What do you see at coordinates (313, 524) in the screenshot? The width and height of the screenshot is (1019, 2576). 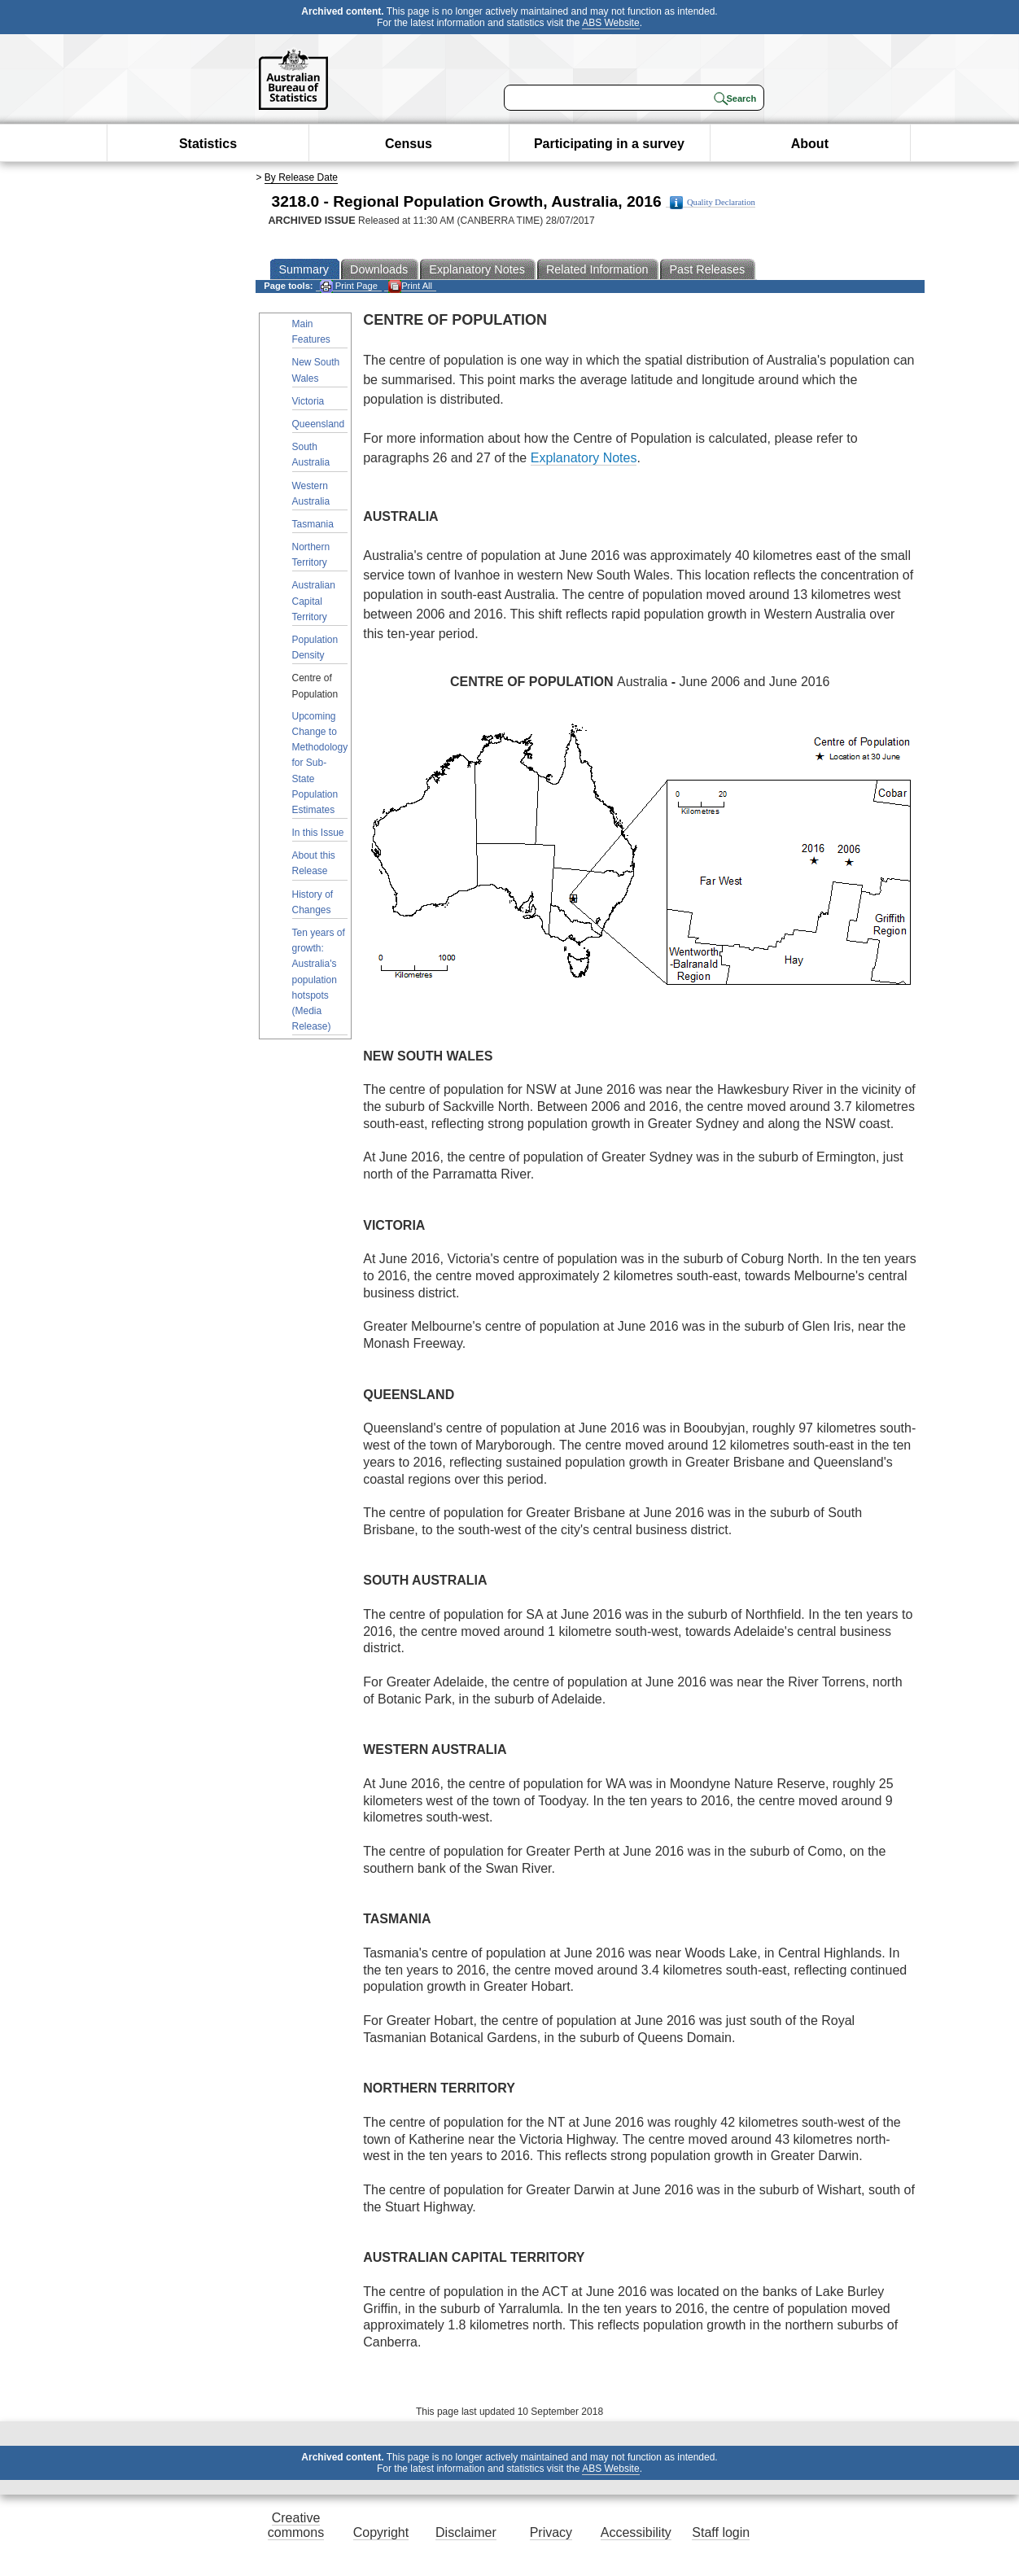 I see `Tasmania` at bounding box center [313, 524].